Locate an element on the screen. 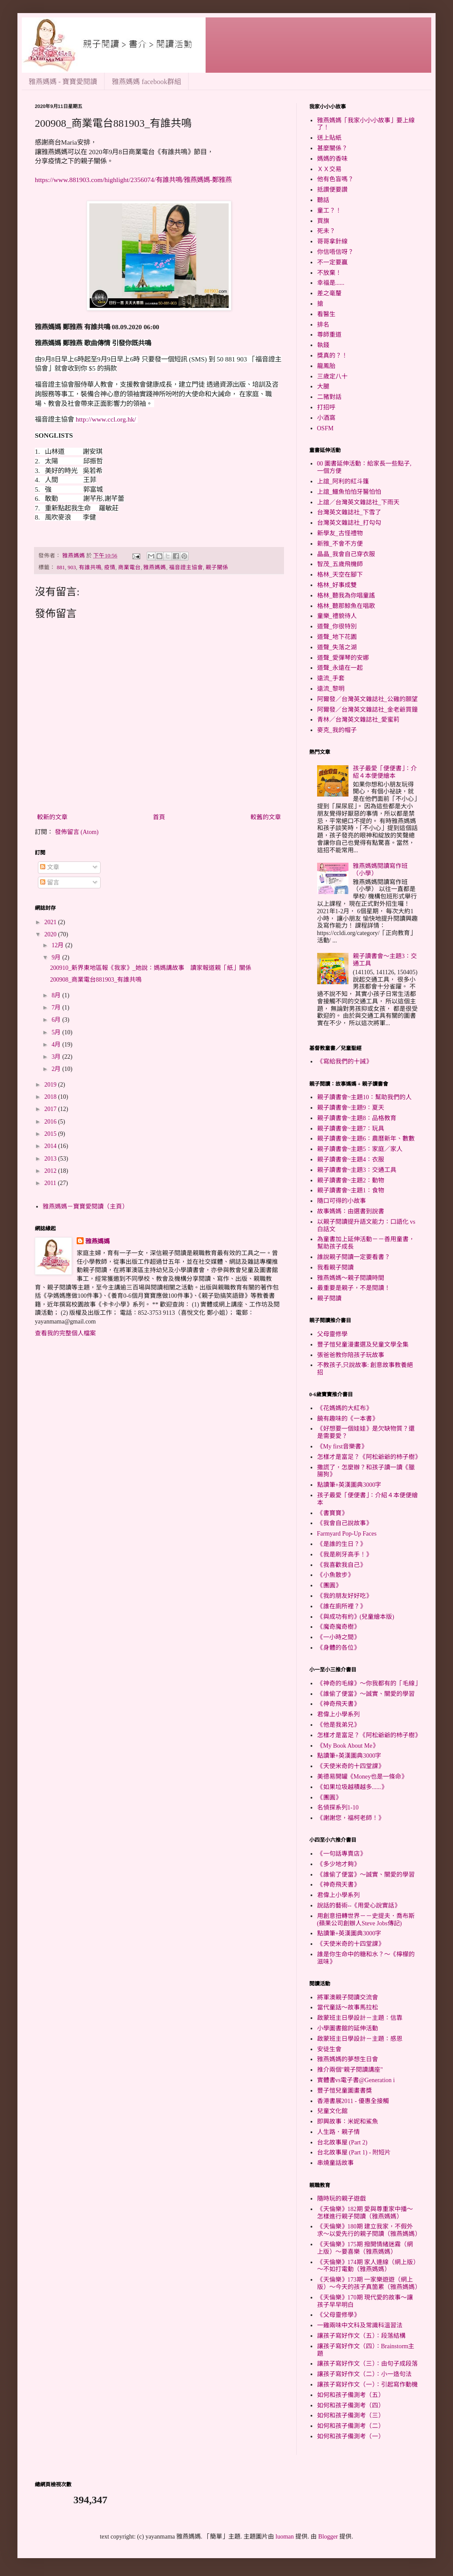  《我喜歡我自己》 is located at coordinates (341, 1565).